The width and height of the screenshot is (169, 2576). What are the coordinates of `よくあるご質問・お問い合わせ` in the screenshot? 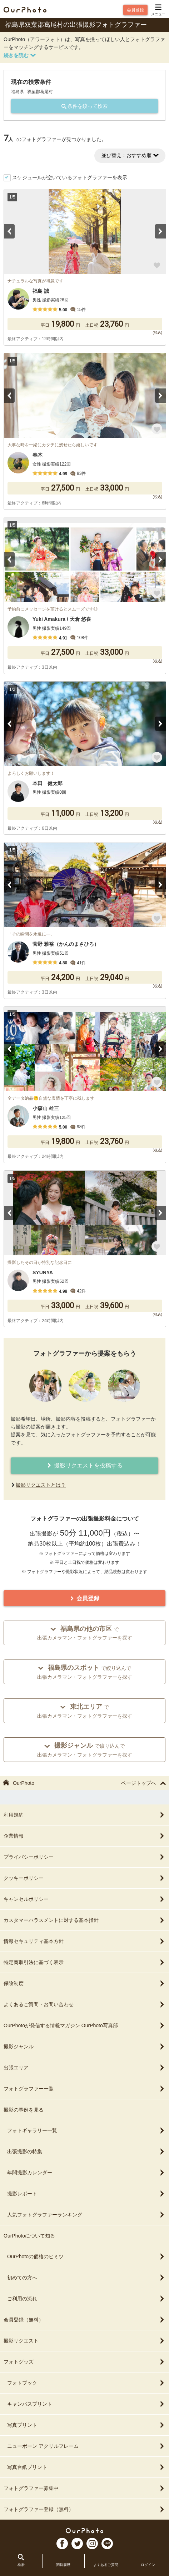 It's located at (84, 2004).